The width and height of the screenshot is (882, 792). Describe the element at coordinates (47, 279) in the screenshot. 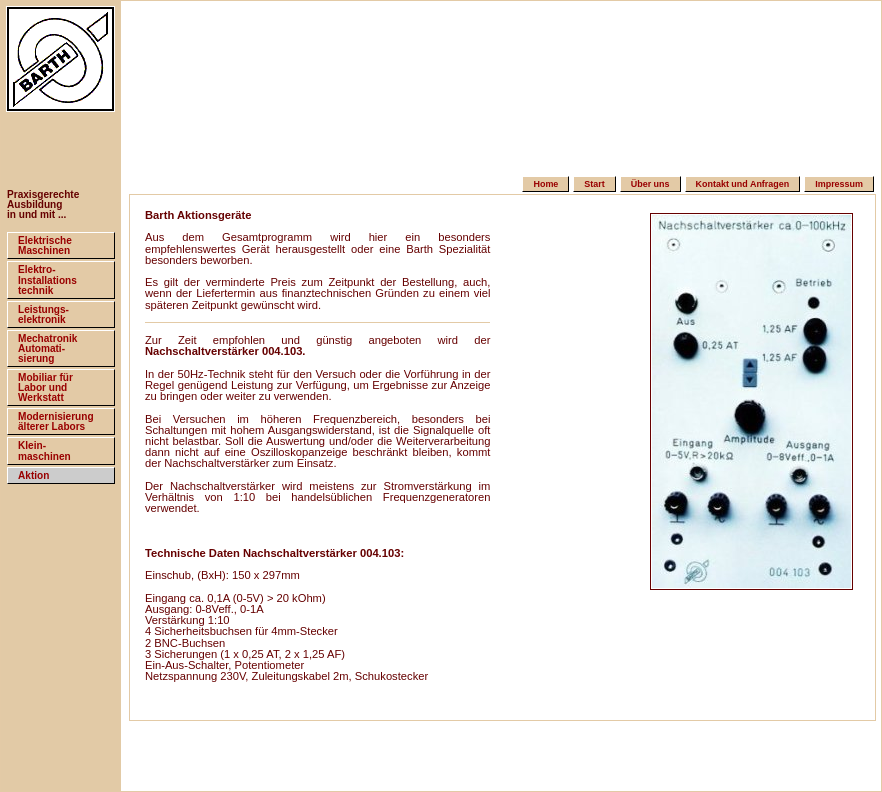

I see `Elektro-Installationstechnik` at that location.